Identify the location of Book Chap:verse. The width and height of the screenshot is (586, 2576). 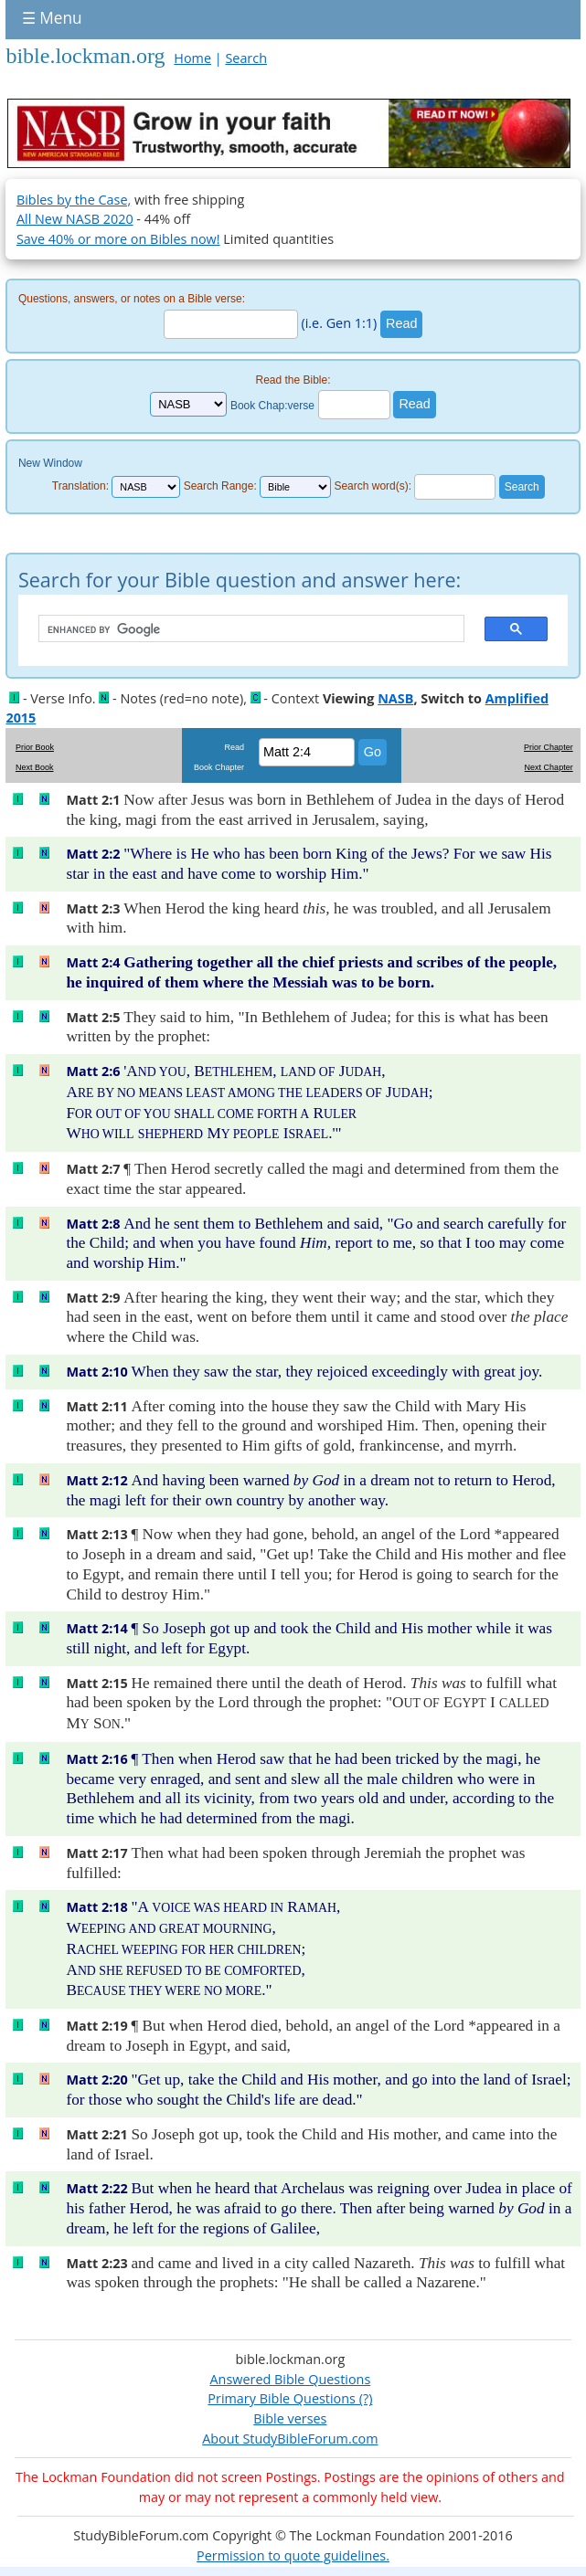
(272, 404).